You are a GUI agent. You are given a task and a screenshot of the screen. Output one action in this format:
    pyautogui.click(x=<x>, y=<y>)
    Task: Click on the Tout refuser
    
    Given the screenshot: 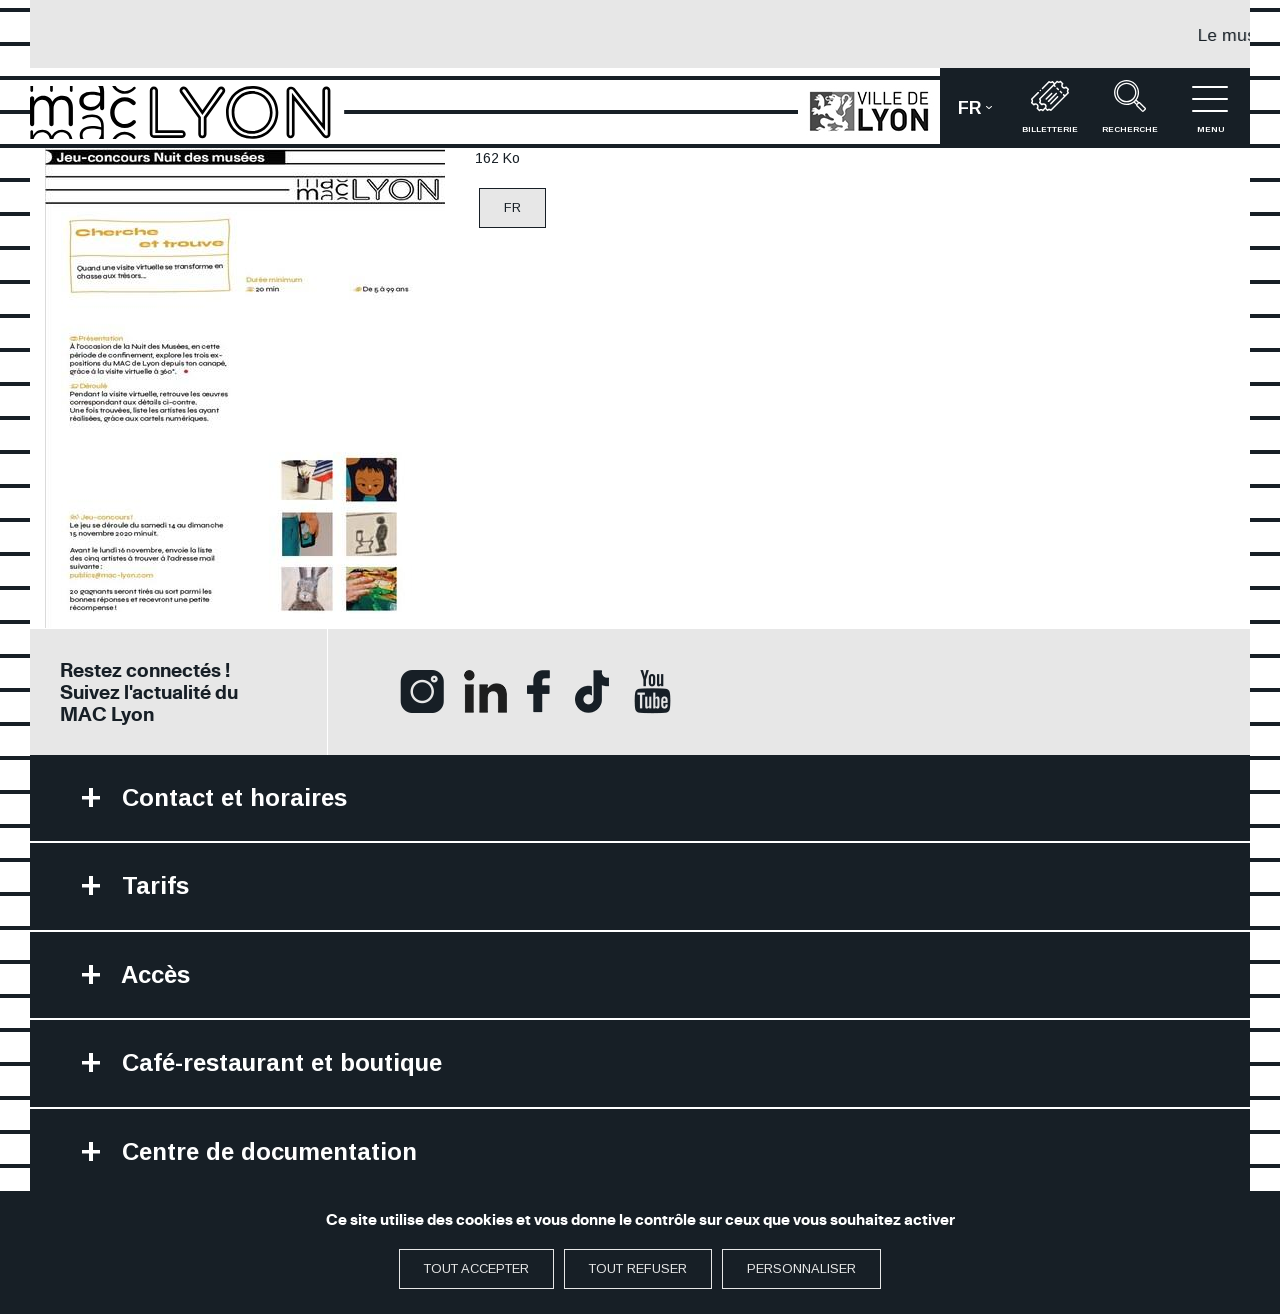 What is the action you would take?
    pyautogui.click(x=638, y=1268)
    